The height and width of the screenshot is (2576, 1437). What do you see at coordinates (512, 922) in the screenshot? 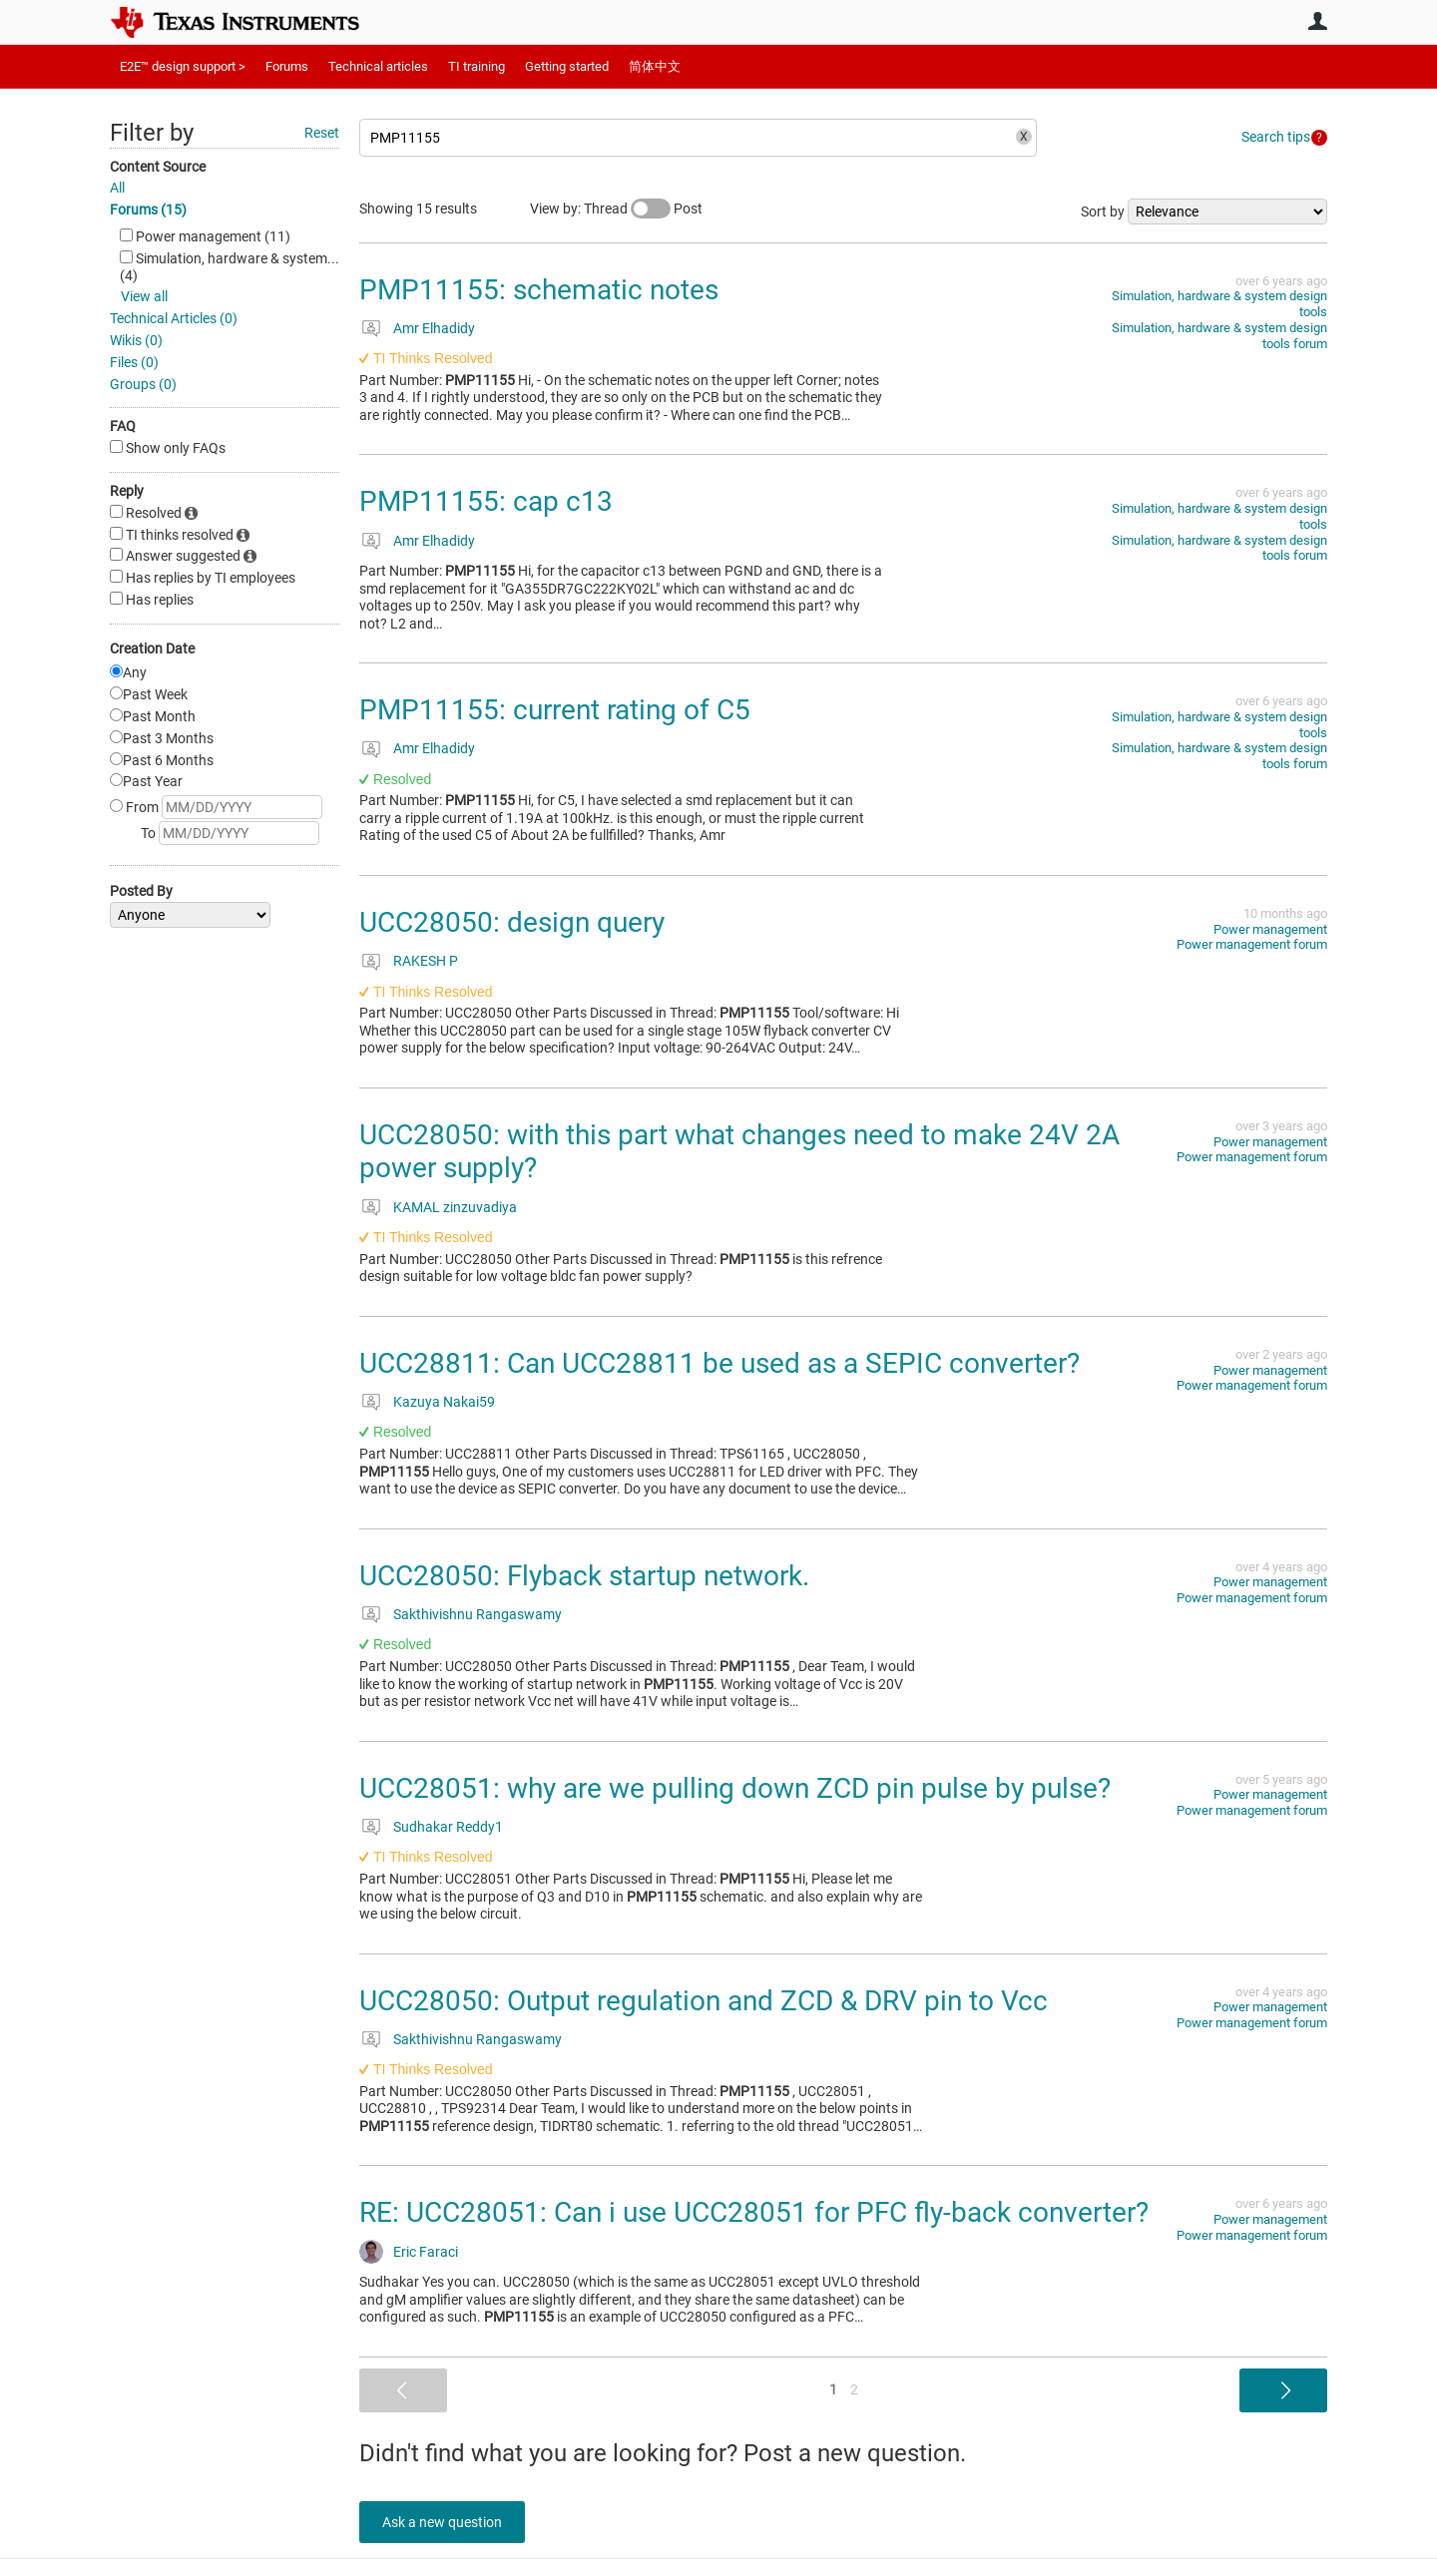
I see `UCC28050: design query` at bounding box center [512, 922].